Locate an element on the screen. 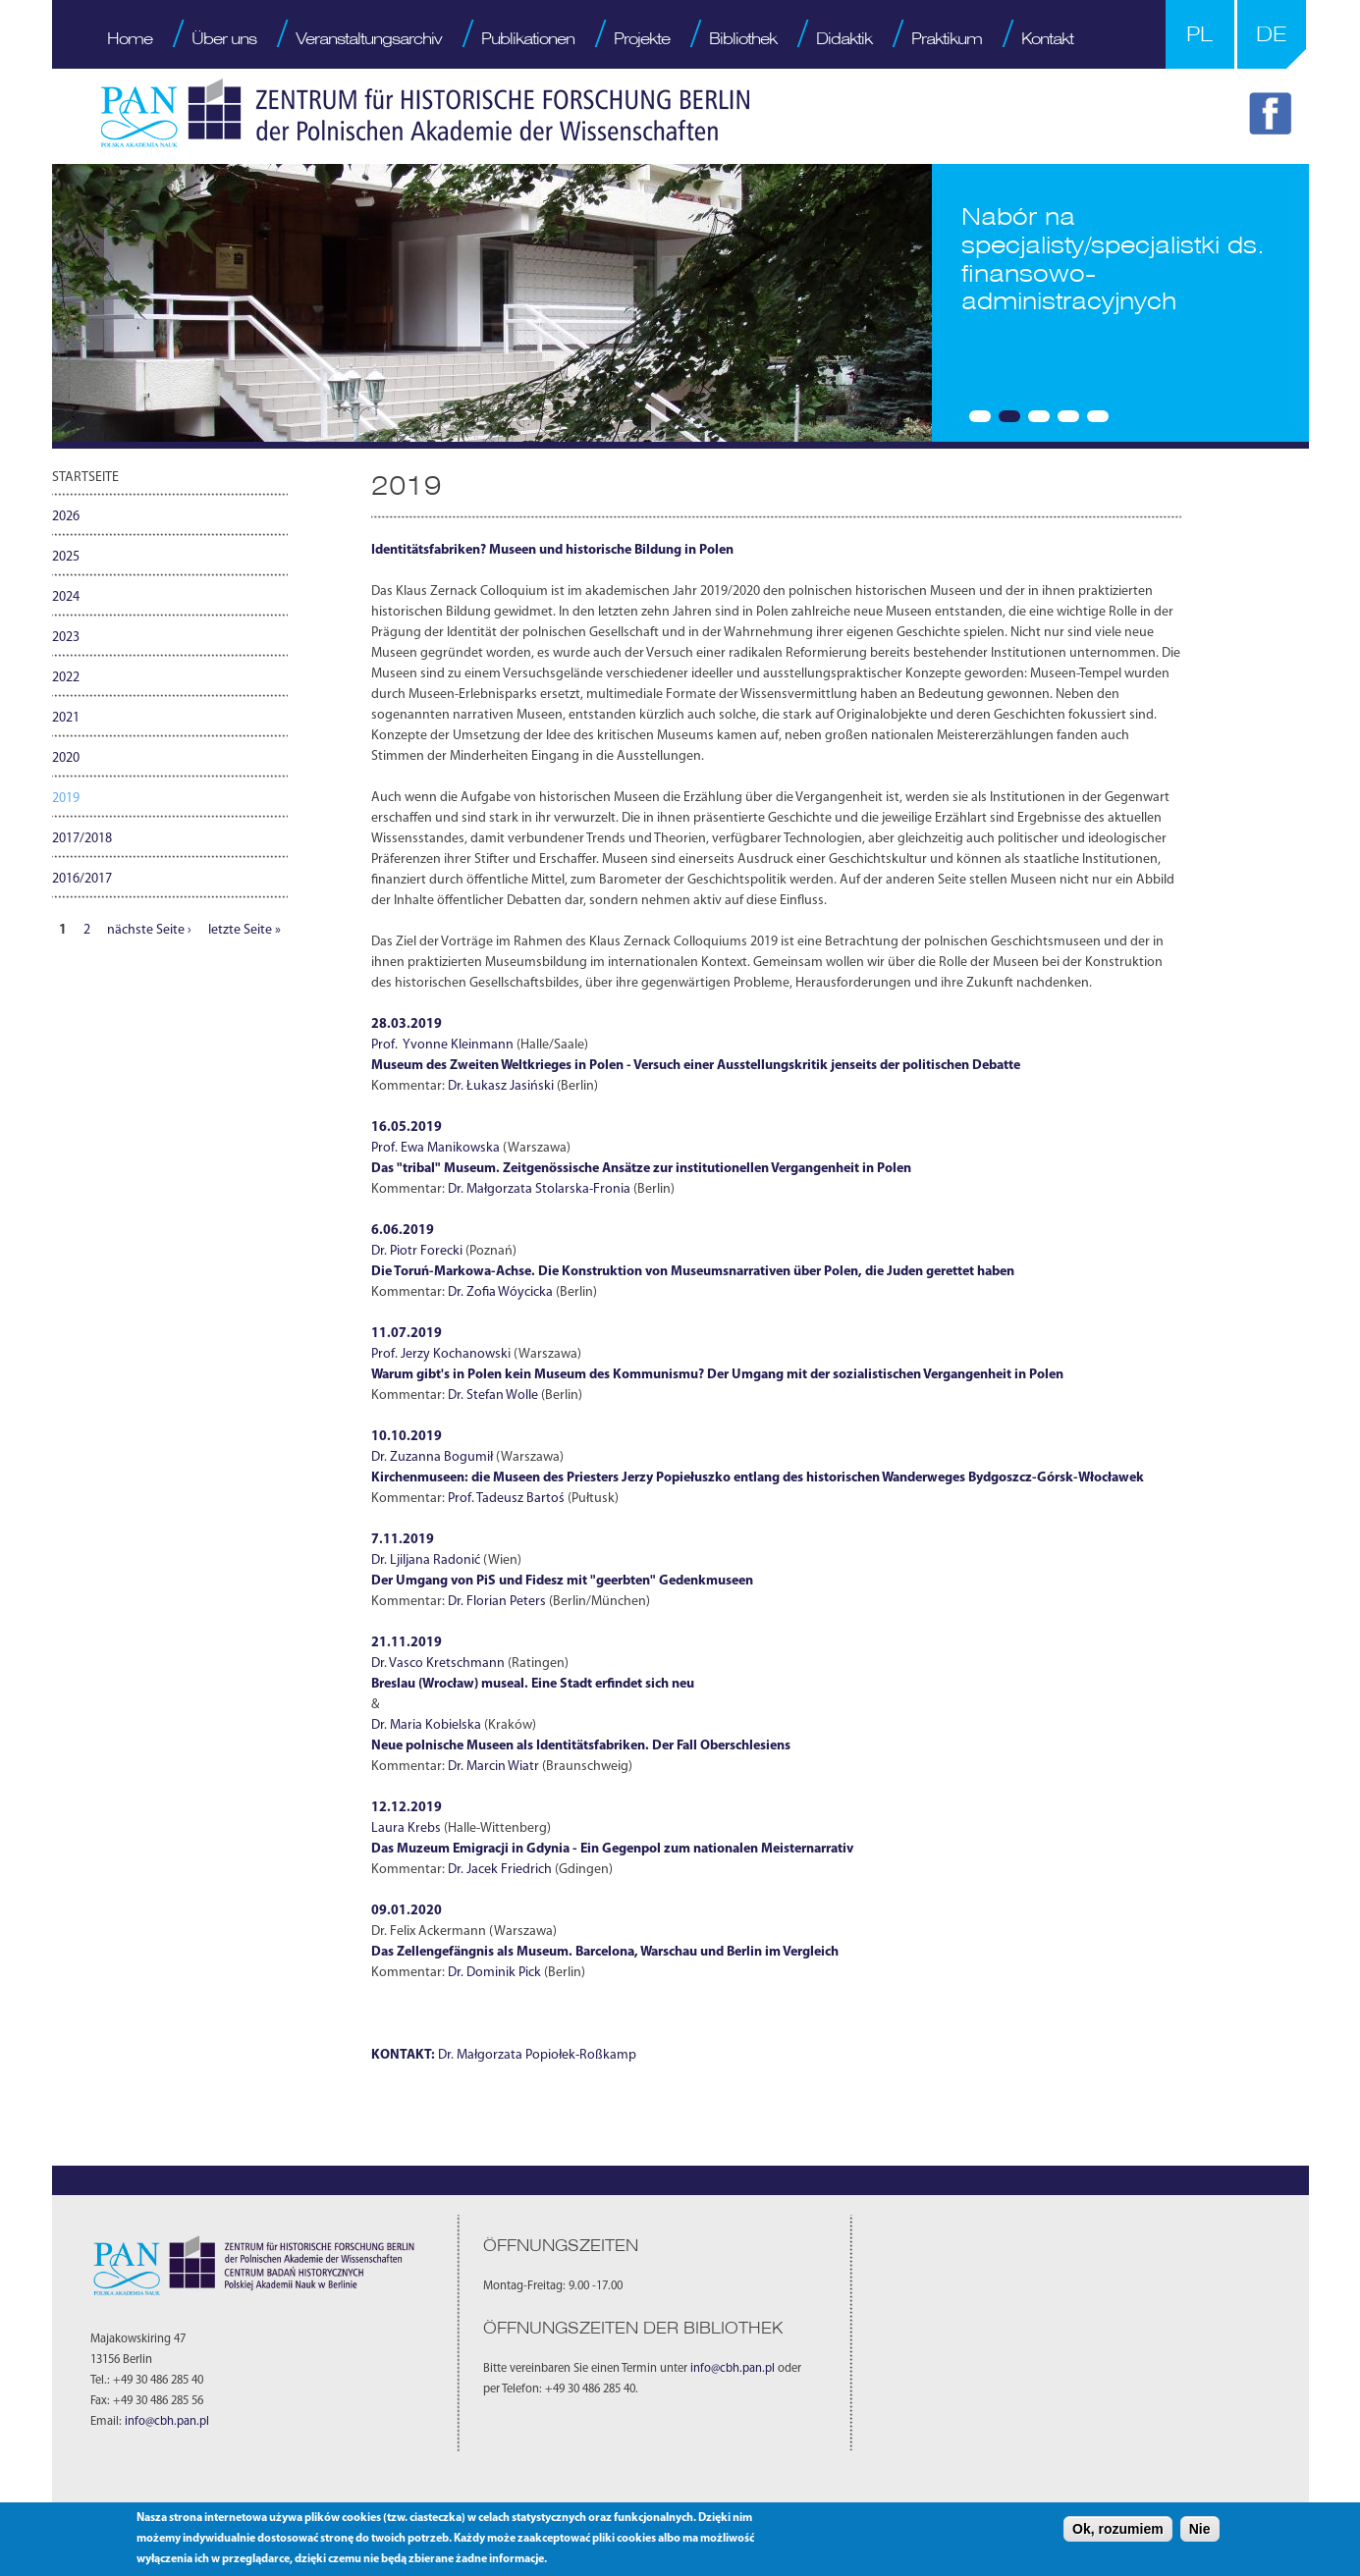 This screenshot has width=1360, height=2576. Projekte is located at coordinates (642, 38).